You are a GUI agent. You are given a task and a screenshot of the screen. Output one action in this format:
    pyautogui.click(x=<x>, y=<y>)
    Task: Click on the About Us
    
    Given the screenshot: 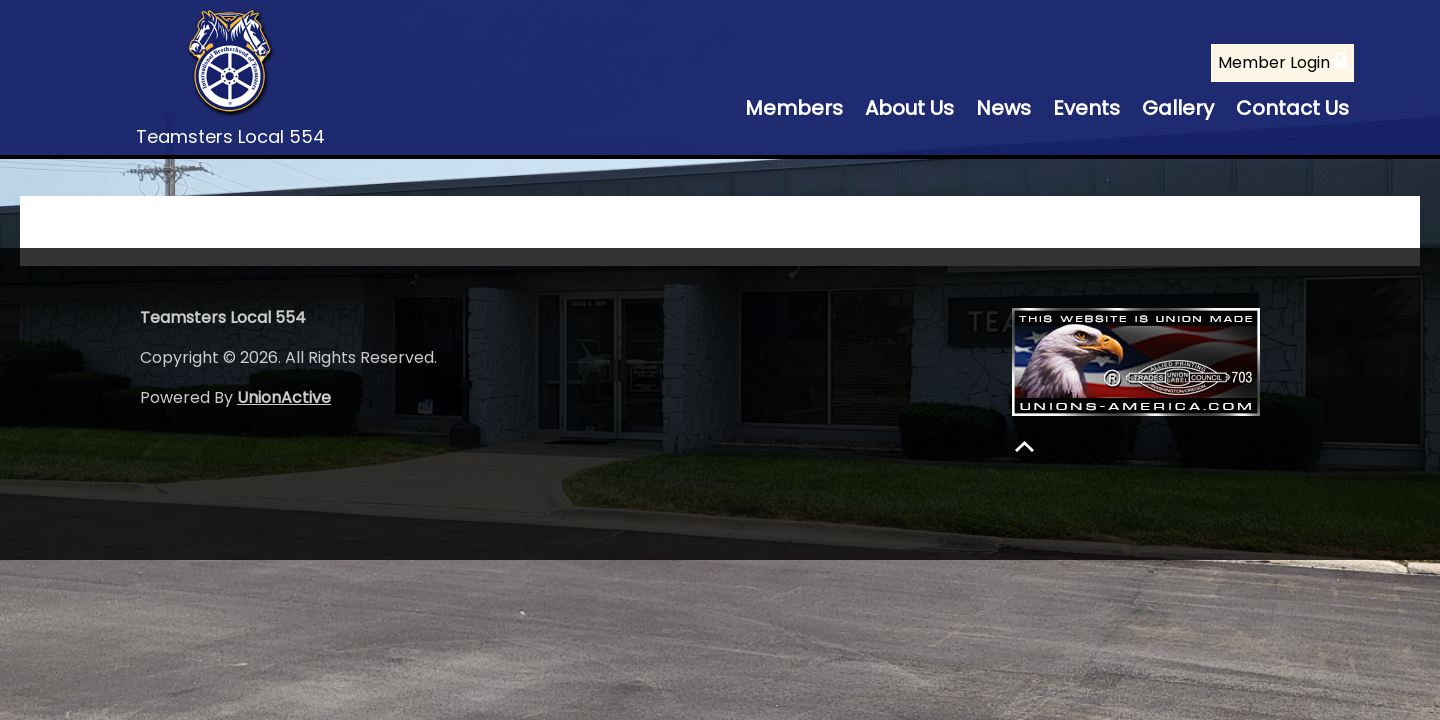 What is the action you would take?
    pyautogui.click(x=909, y=108)
    